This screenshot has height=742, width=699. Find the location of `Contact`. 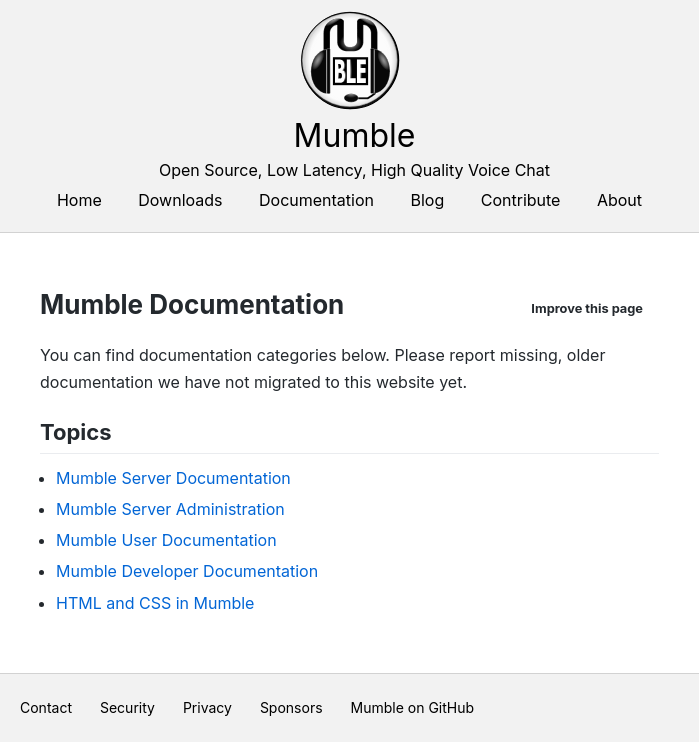

Contact is located at coordinates (46, 707).